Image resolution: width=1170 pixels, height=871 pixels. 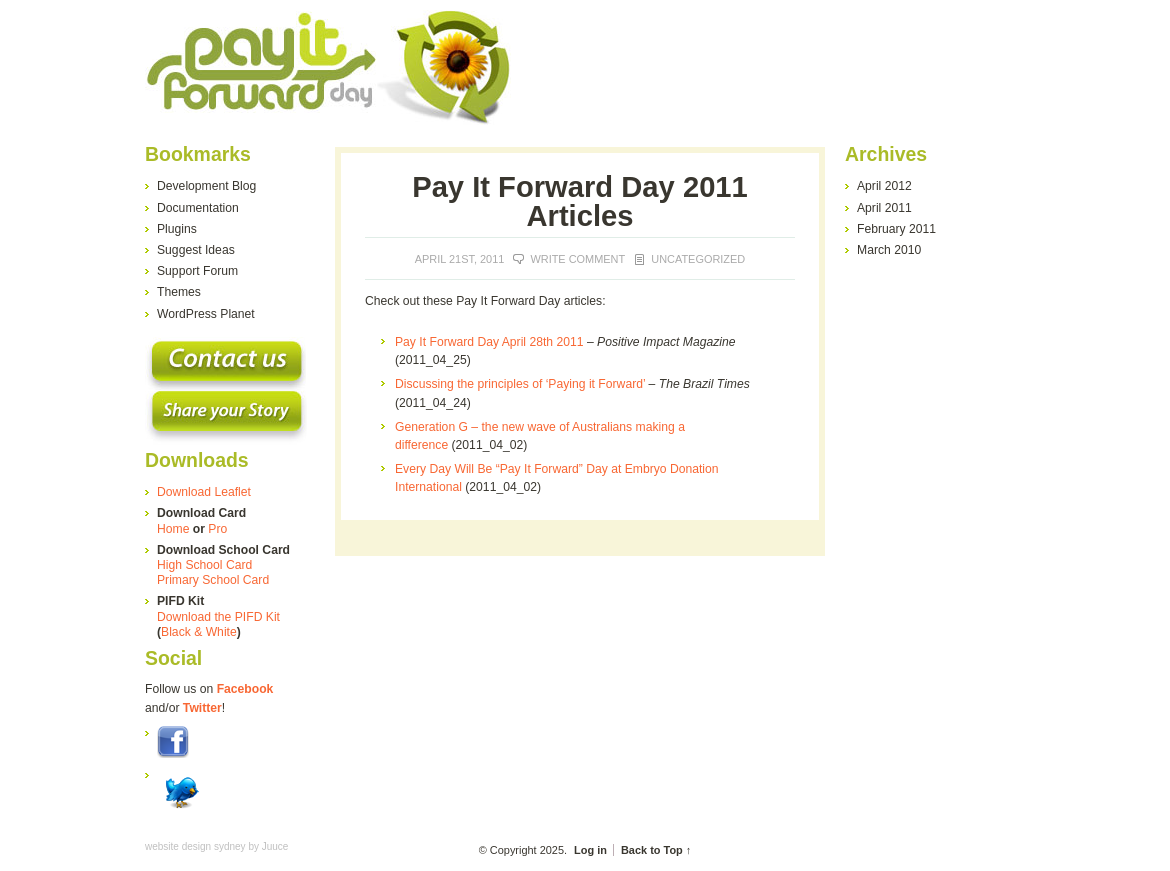 I want to click on Themes, so click(x=179, y=292).